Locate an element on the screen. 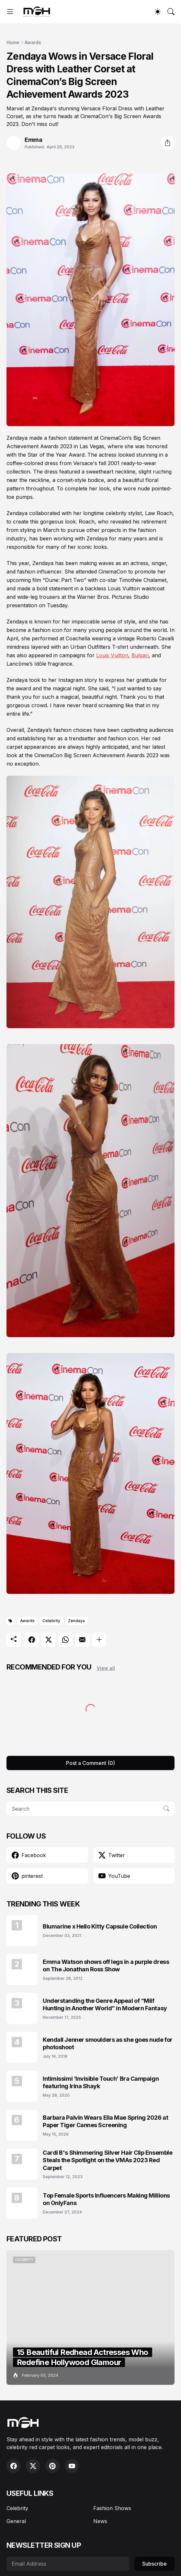 This screenshot has height=2576, width=181. Fashion Shows is located at coordinates (112, 2508).